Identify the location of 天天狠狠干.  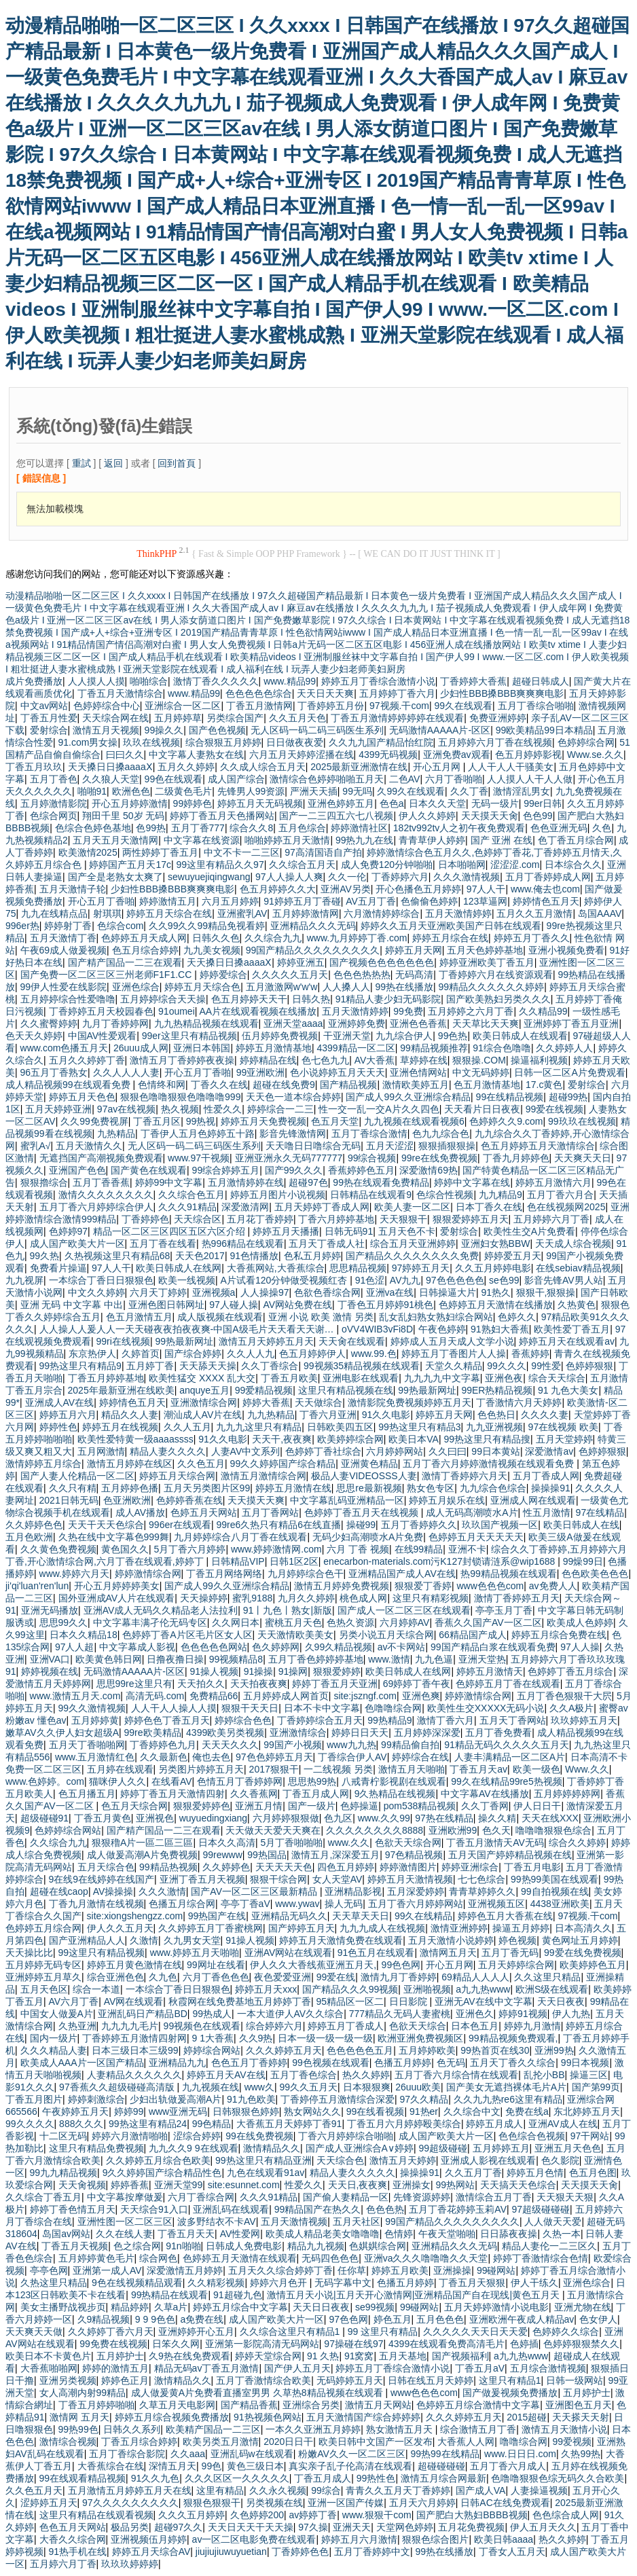
(403, 1219).